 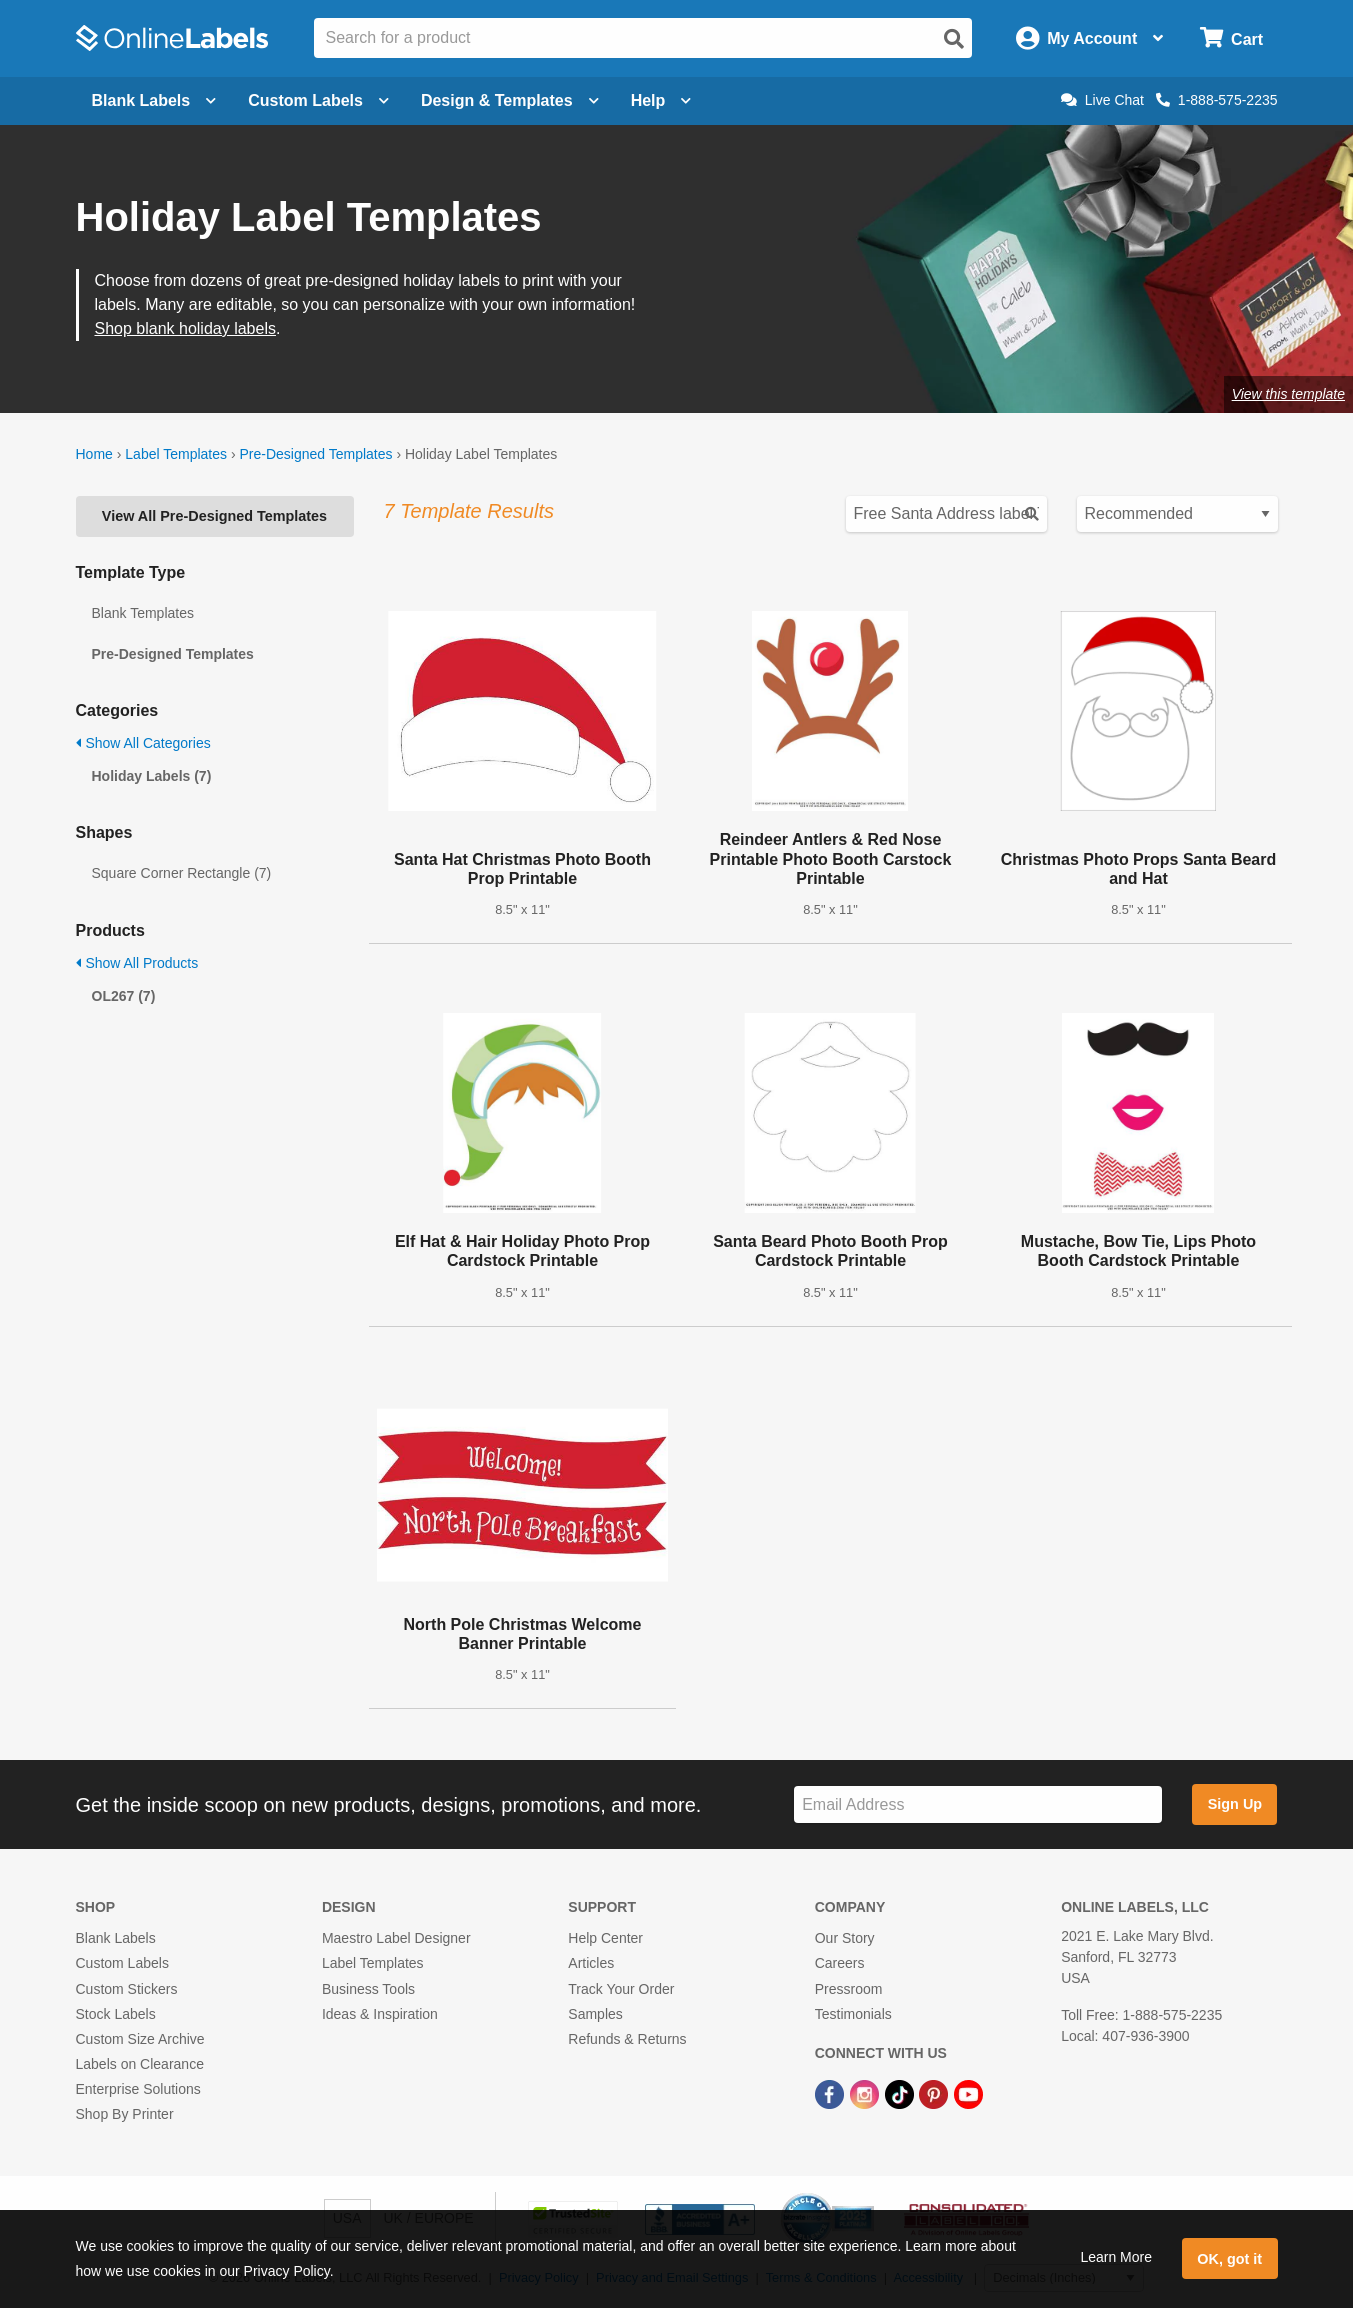 I want to click on Blank Labels, so click(x=116, y=1938).